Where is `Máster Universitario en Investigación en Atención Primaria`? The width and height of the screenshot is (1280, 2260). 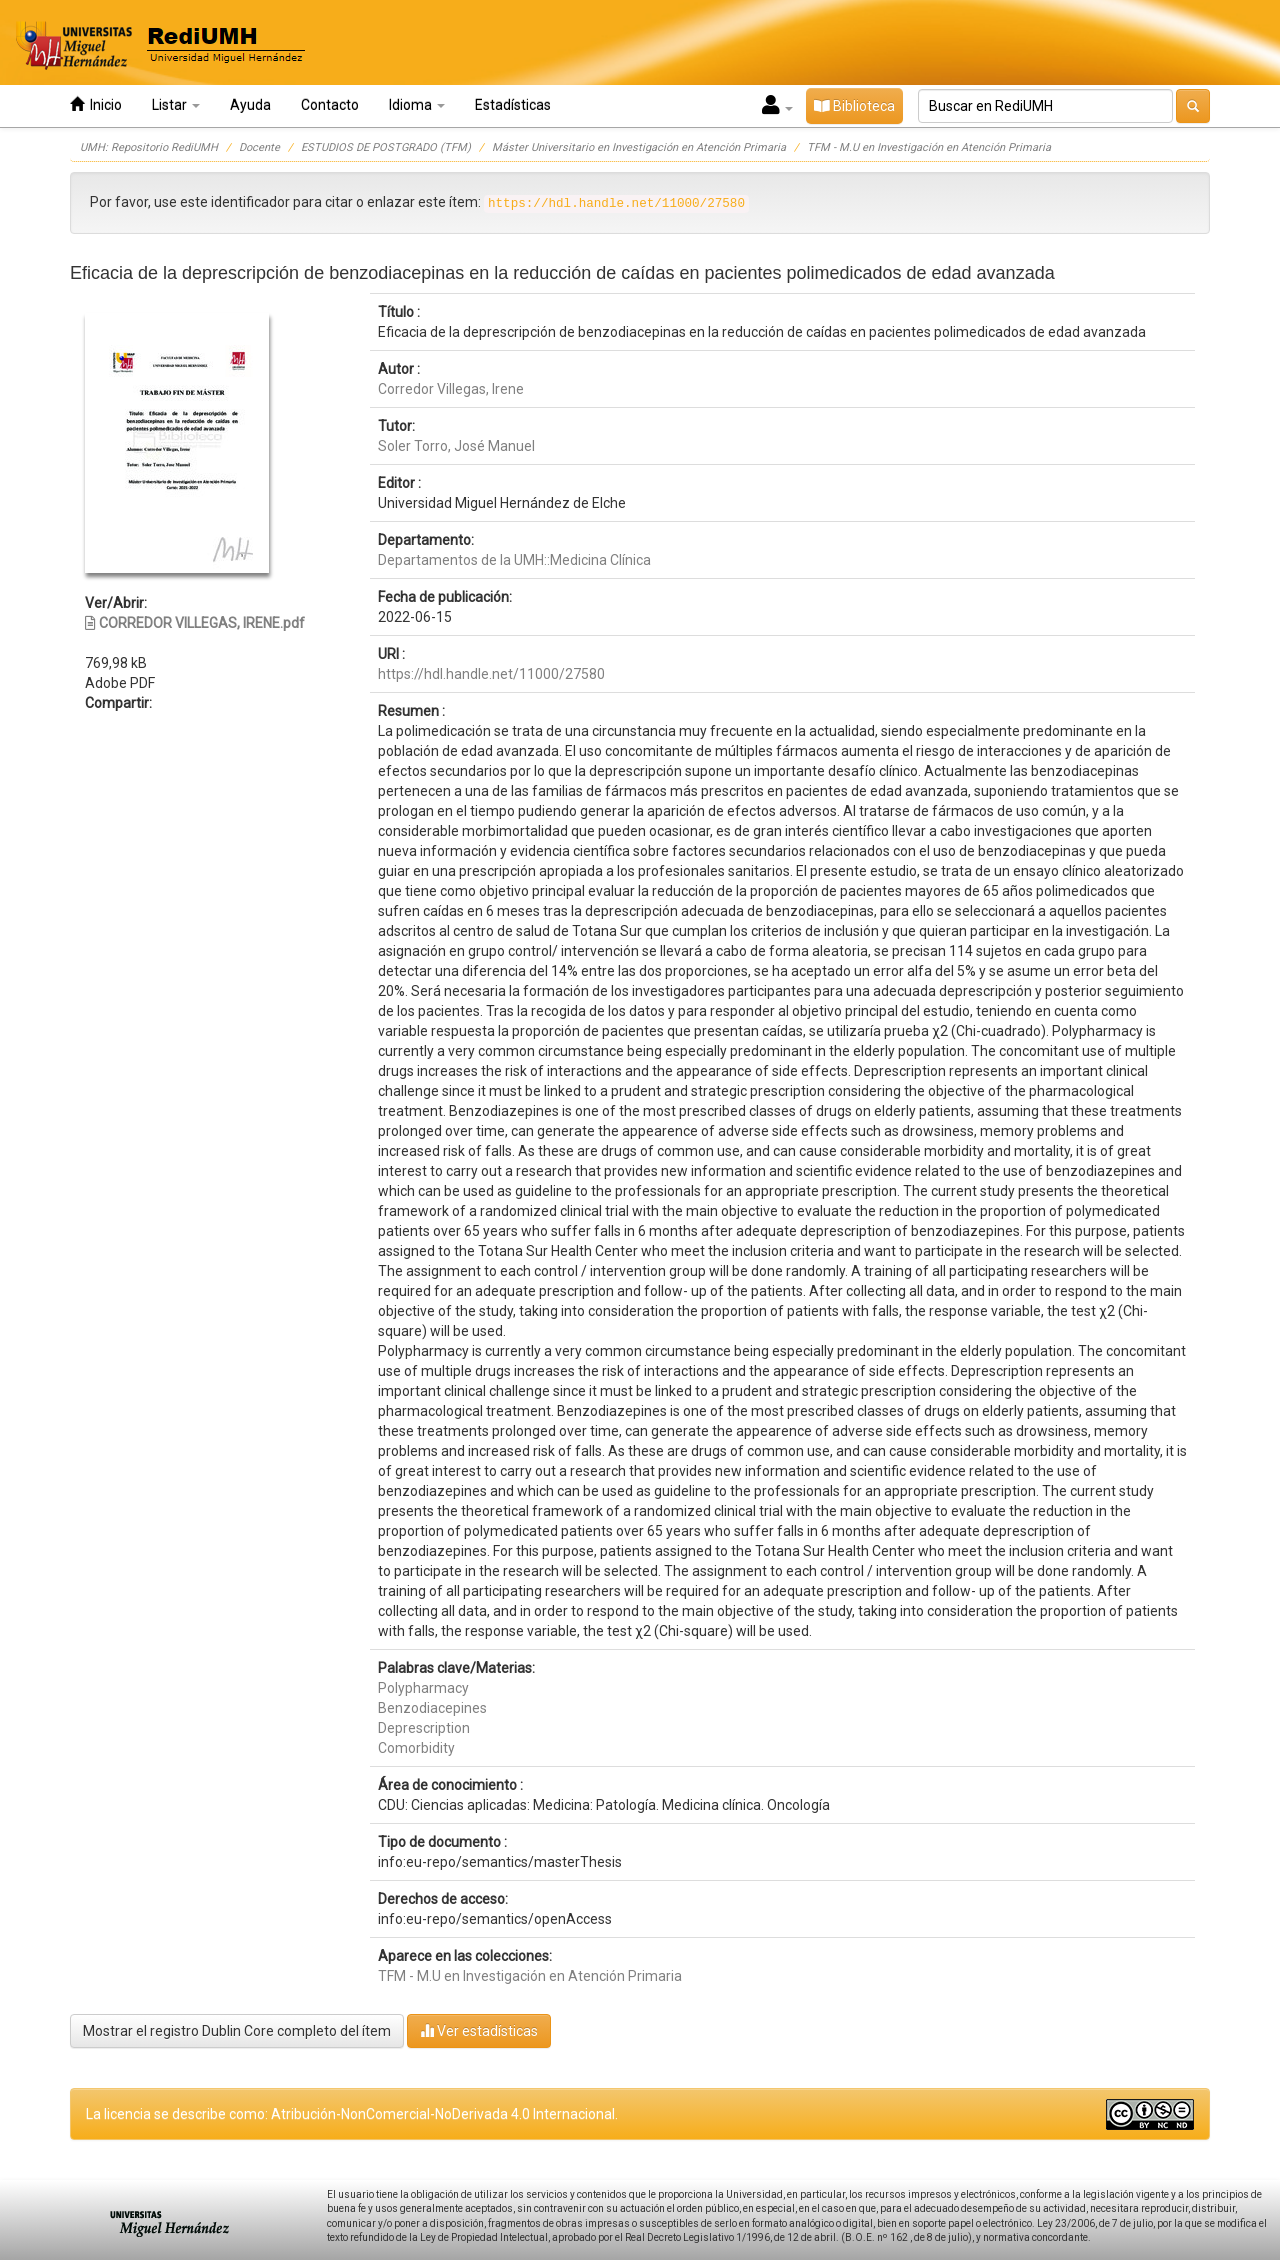
Máster Universitario en Investigación en Atención Primaria is located at coordinates (639, 147).